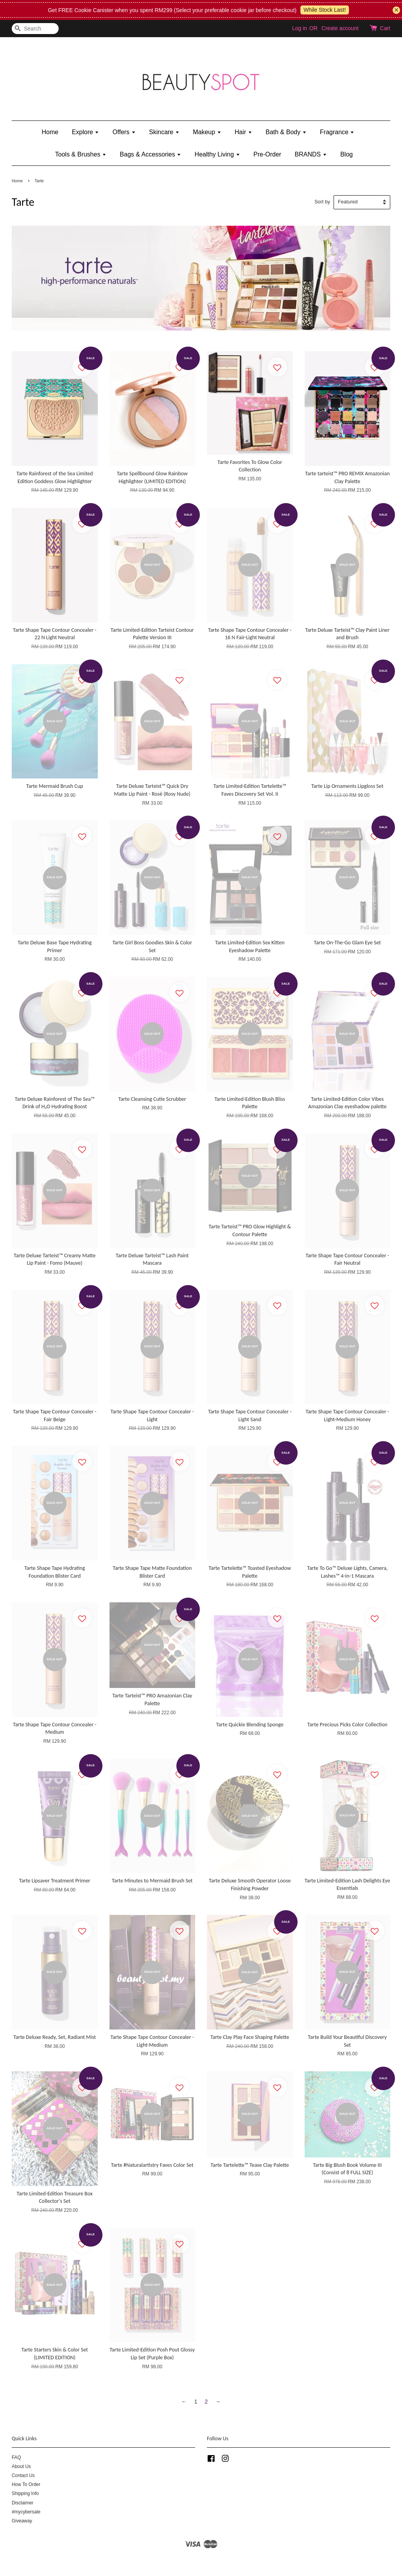 This screenshot has width=402, height=2576. What do you see at coordinates (337, 132) in the screenshot?
I see `Fragrance` at bounding box center [337, 132].